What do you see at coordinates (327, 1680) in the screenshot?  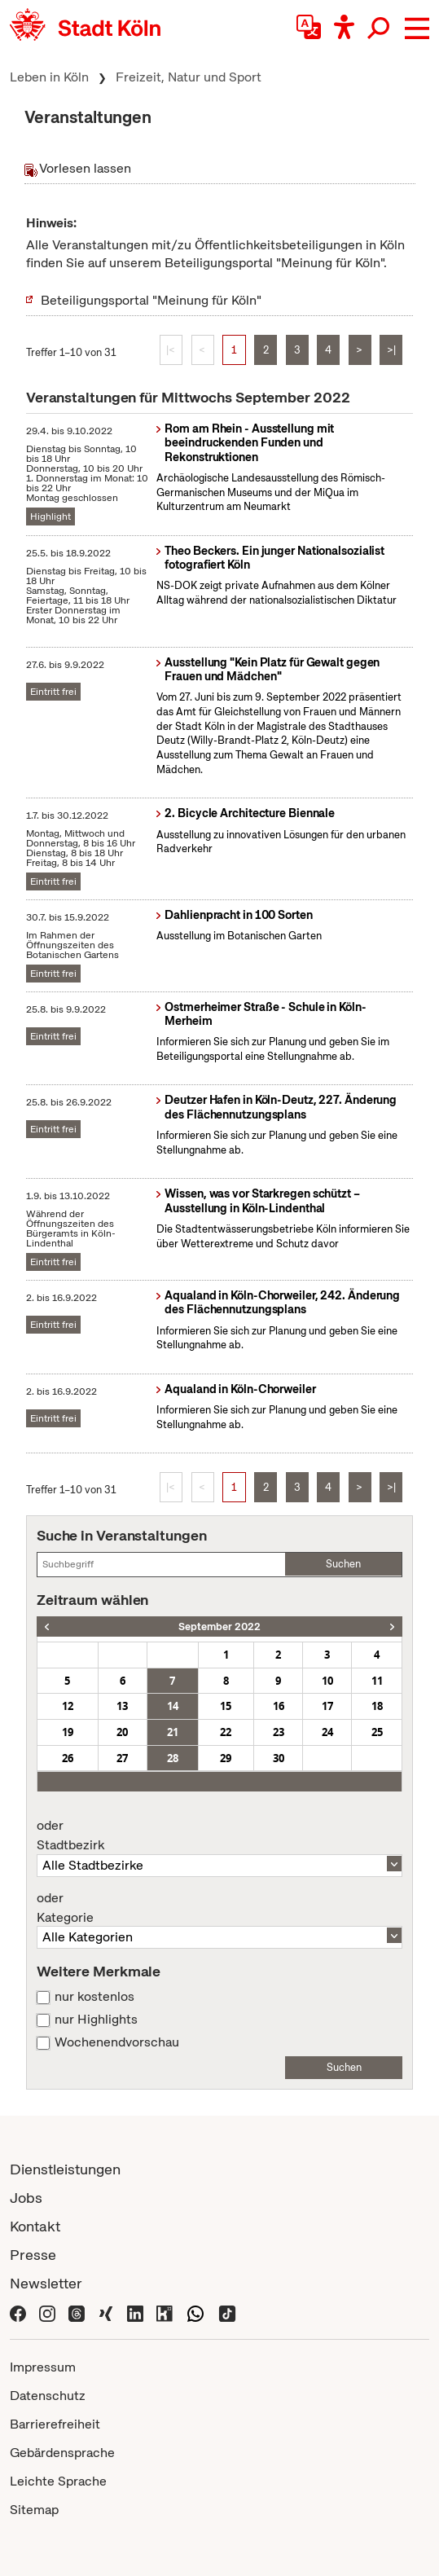 I see `10` at bounding box center [327, 1680].